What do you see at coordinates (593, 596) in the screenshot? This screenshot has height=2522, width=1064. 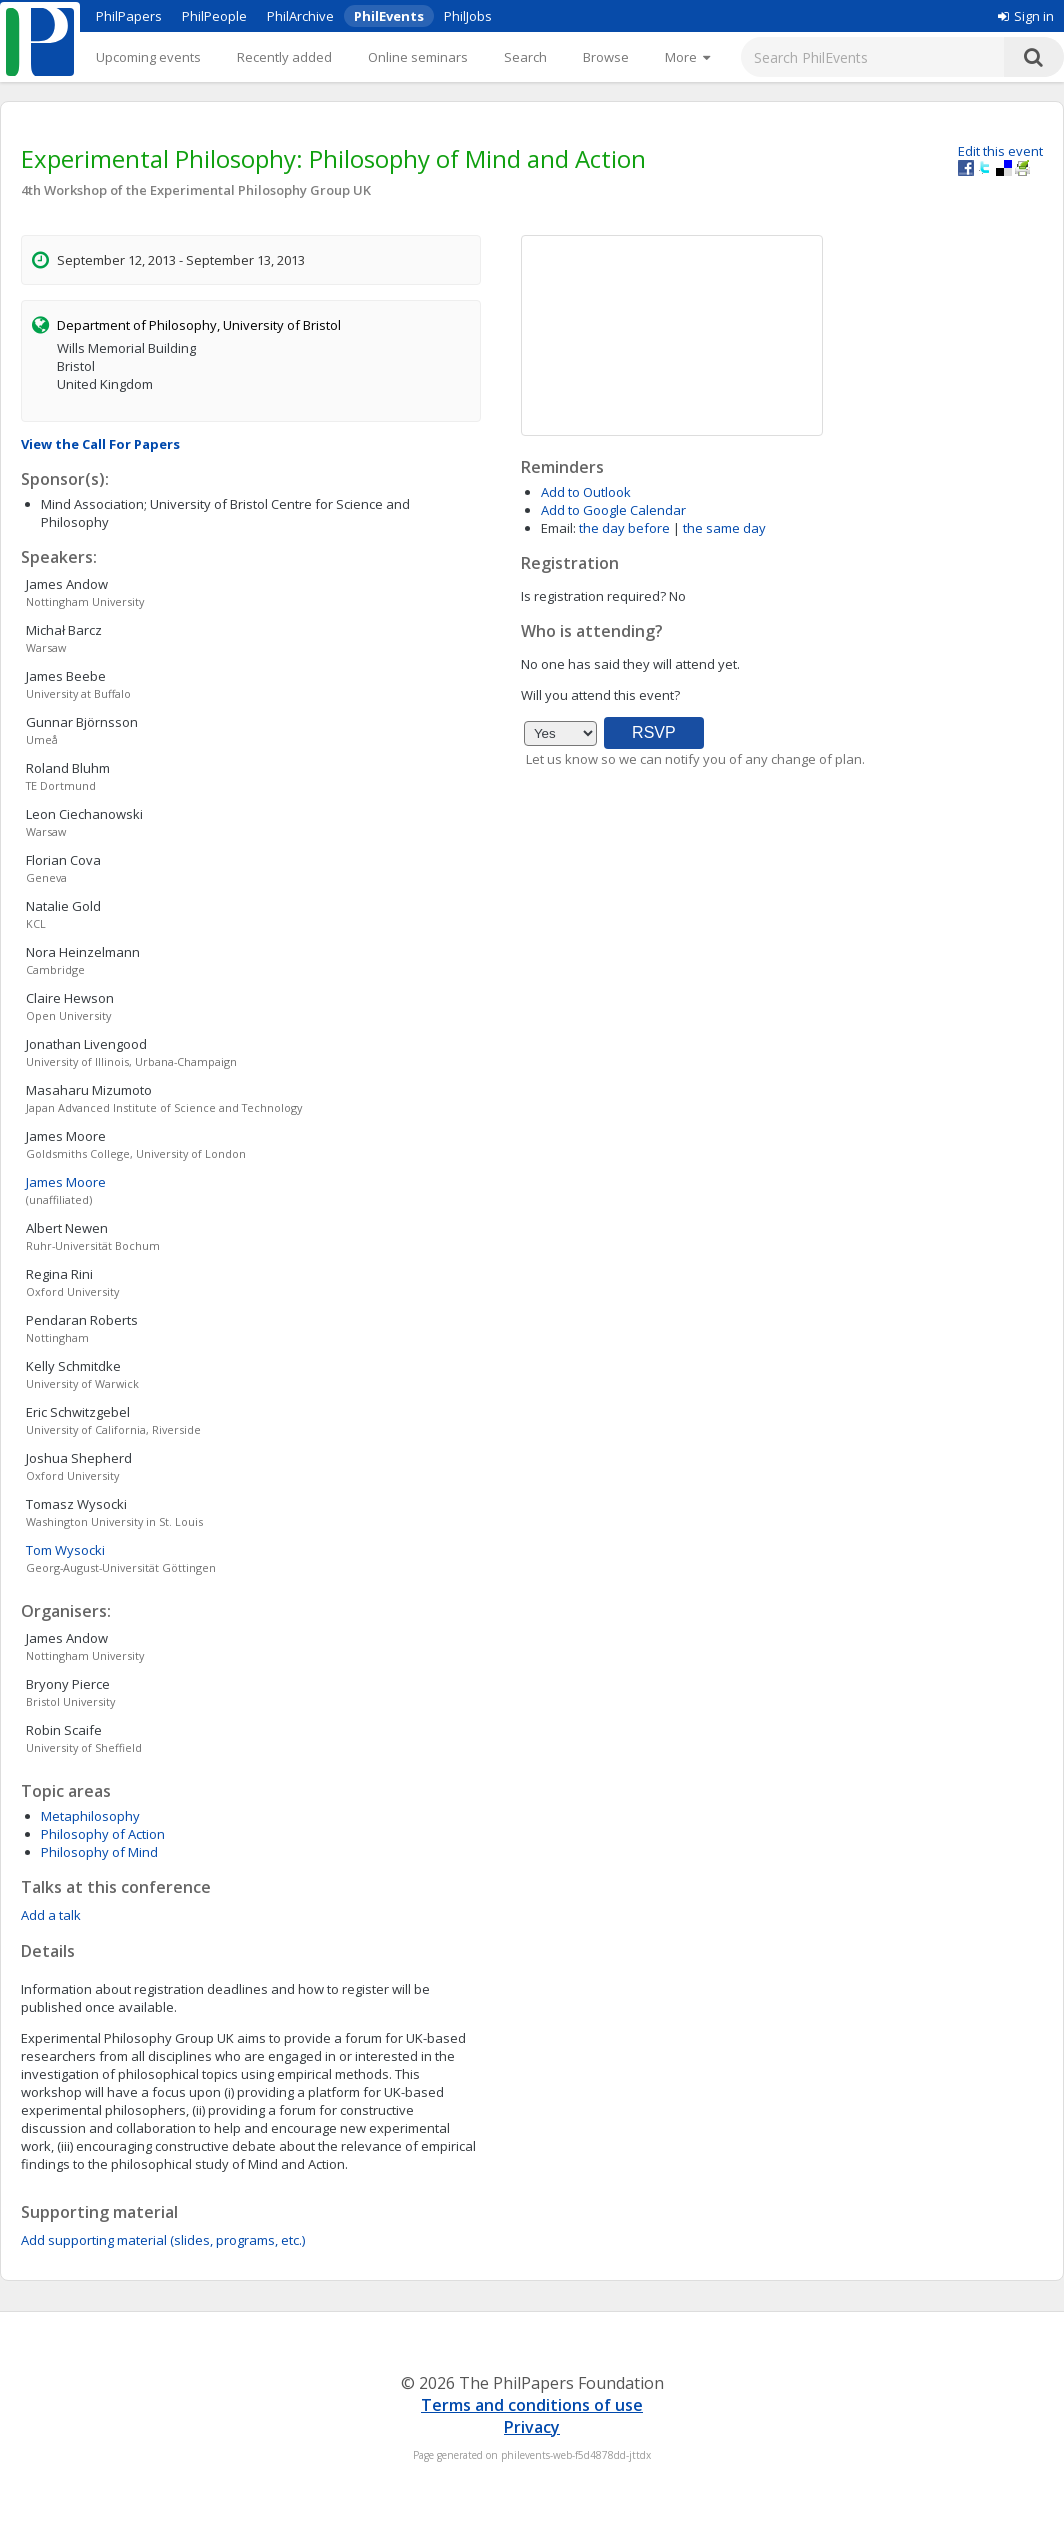 I see `Is registration required?` at bounding box center [593, 596].